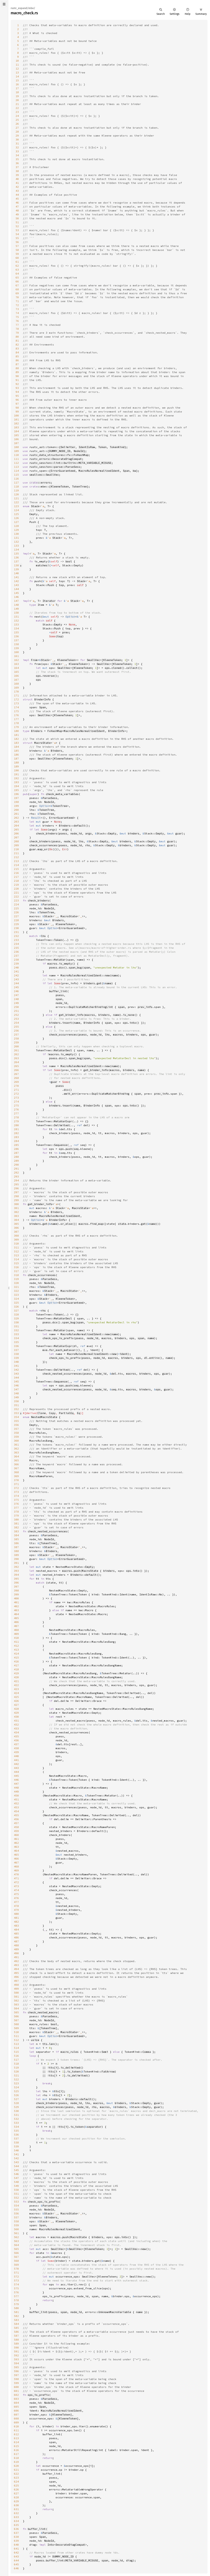 This screenshot has width=210, height=2576. I want to click on 121, so click(16, 498).